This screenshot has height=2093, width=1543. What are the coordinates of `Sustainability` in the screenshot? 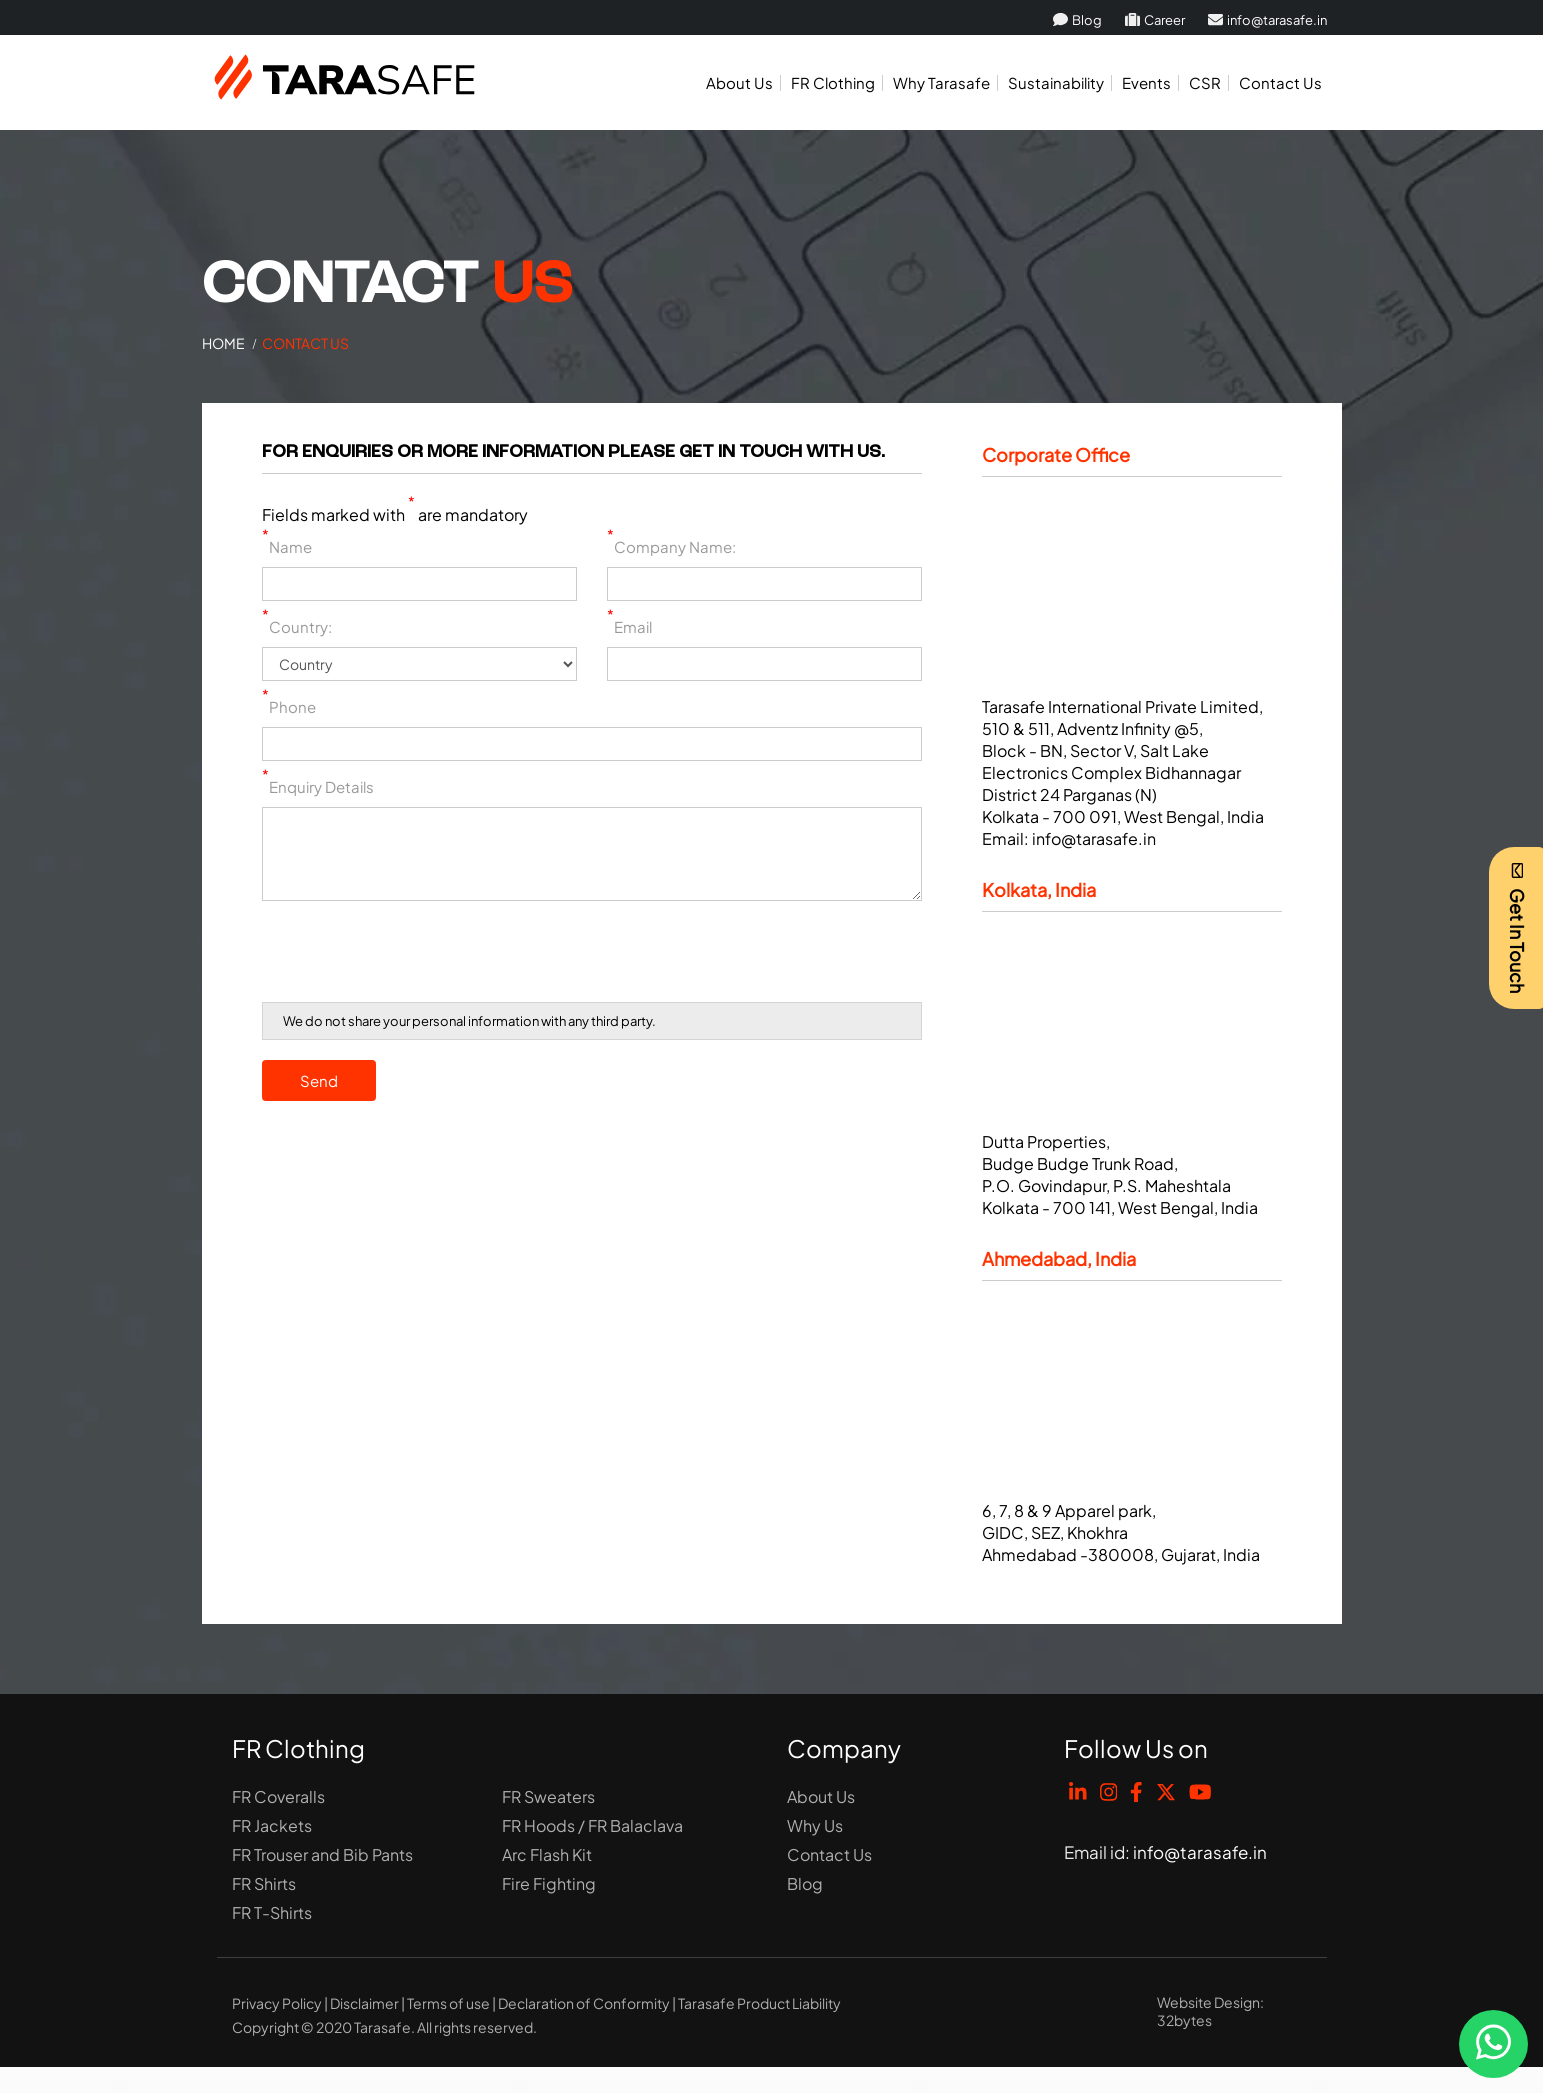 It's located at (1056, 82).